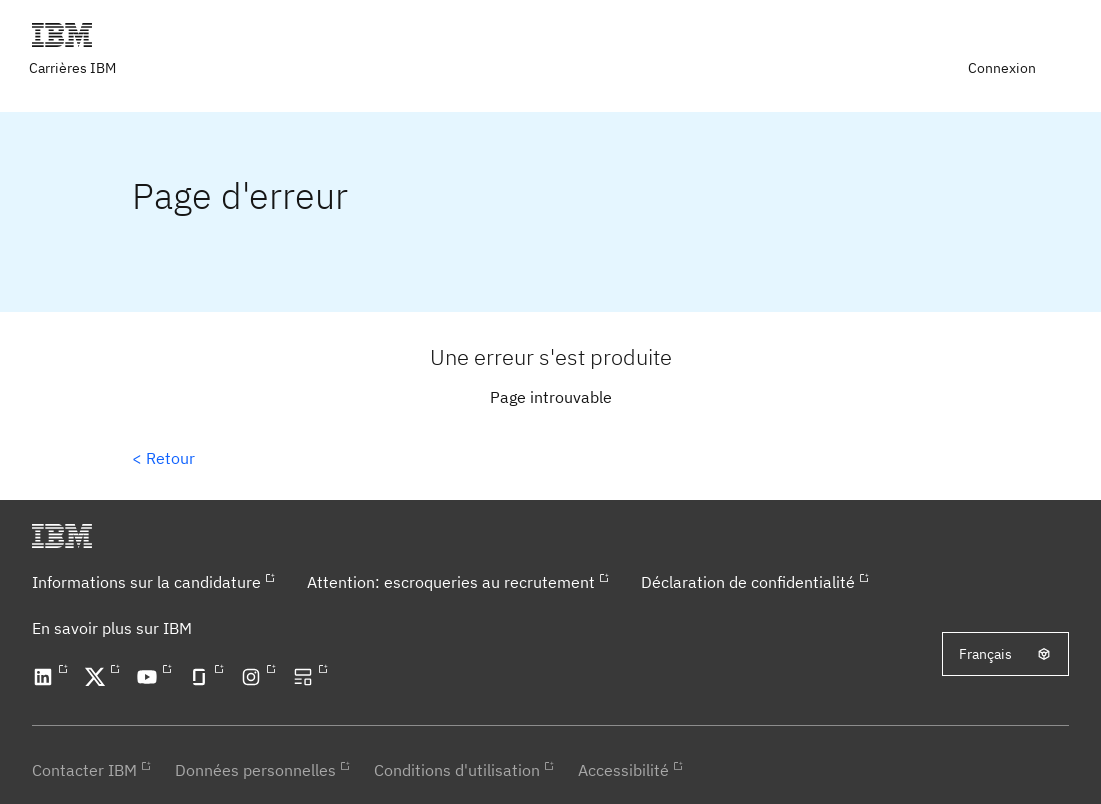  Describe the element at coordinates (451, 582) in the screenshot. I see `Attention: escroqueries au recrutement​` at that location.